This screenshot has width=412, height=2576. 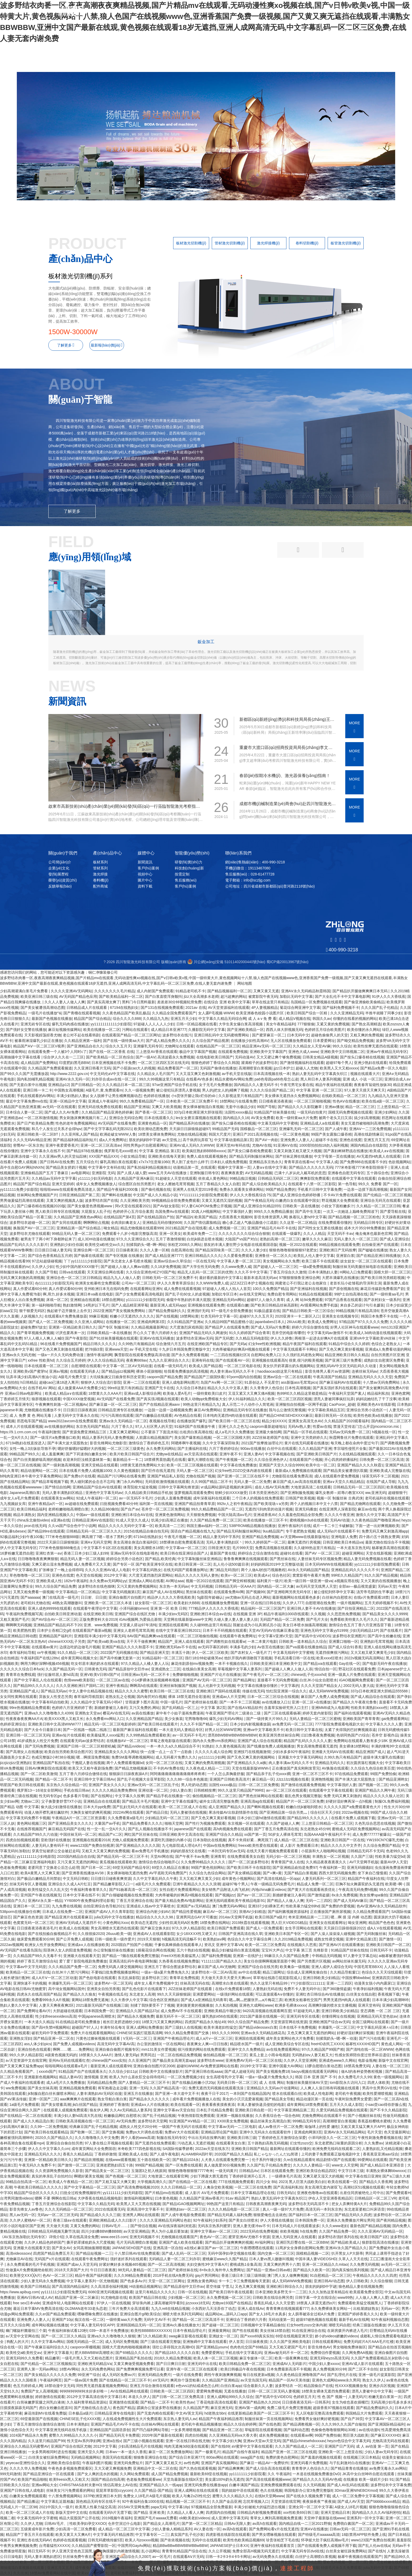 I want to click on 国产精品成久久久久三级, so click(x=100, y=2215).